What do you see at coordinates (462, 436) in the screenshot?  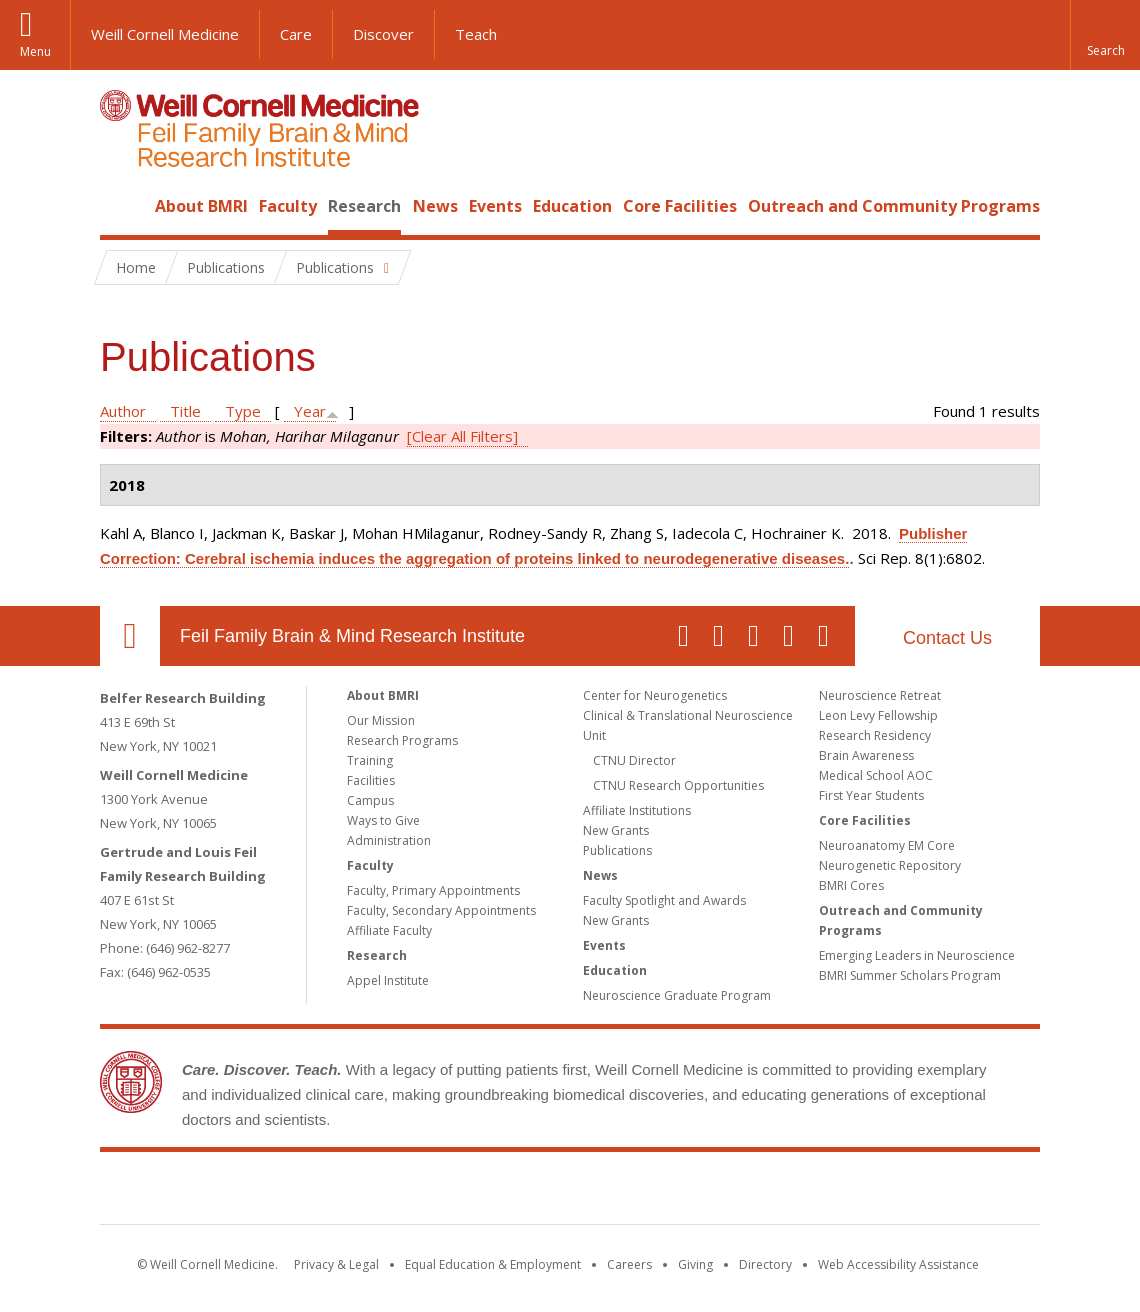 I see `[Clear All Filters]` at bounding box center [462, 436].